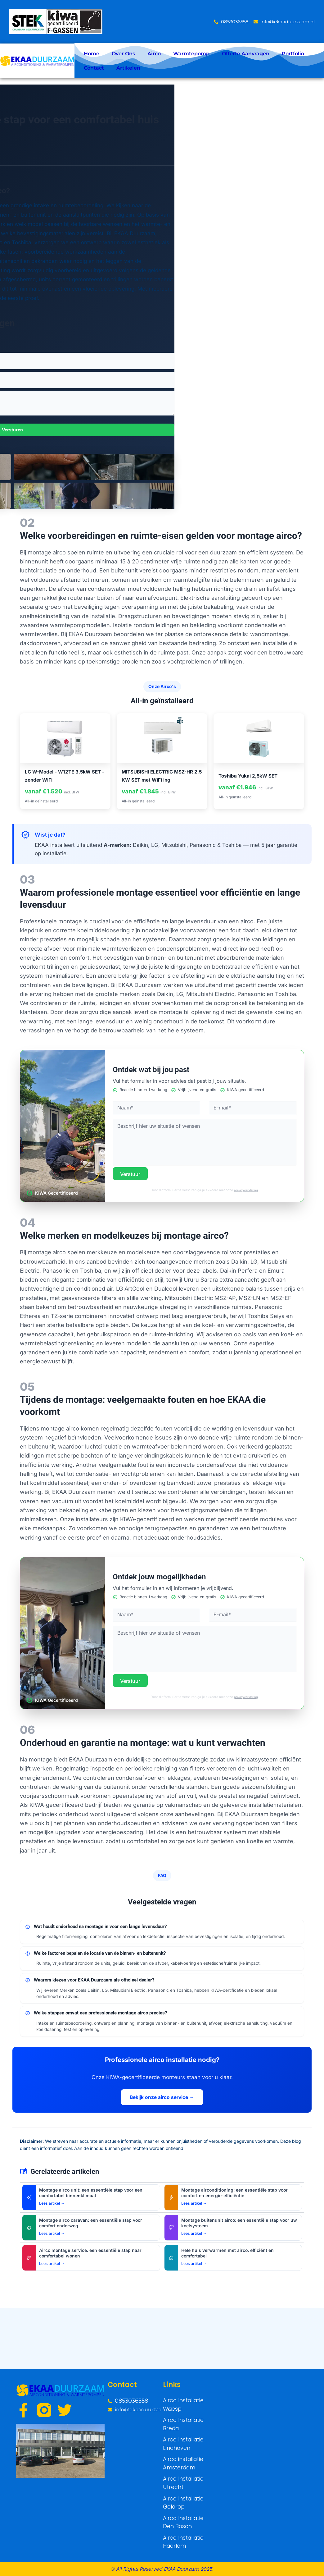  Describe the element at coordinates (154, 54) in the screenshot. I see `Airco [button]` at that location.